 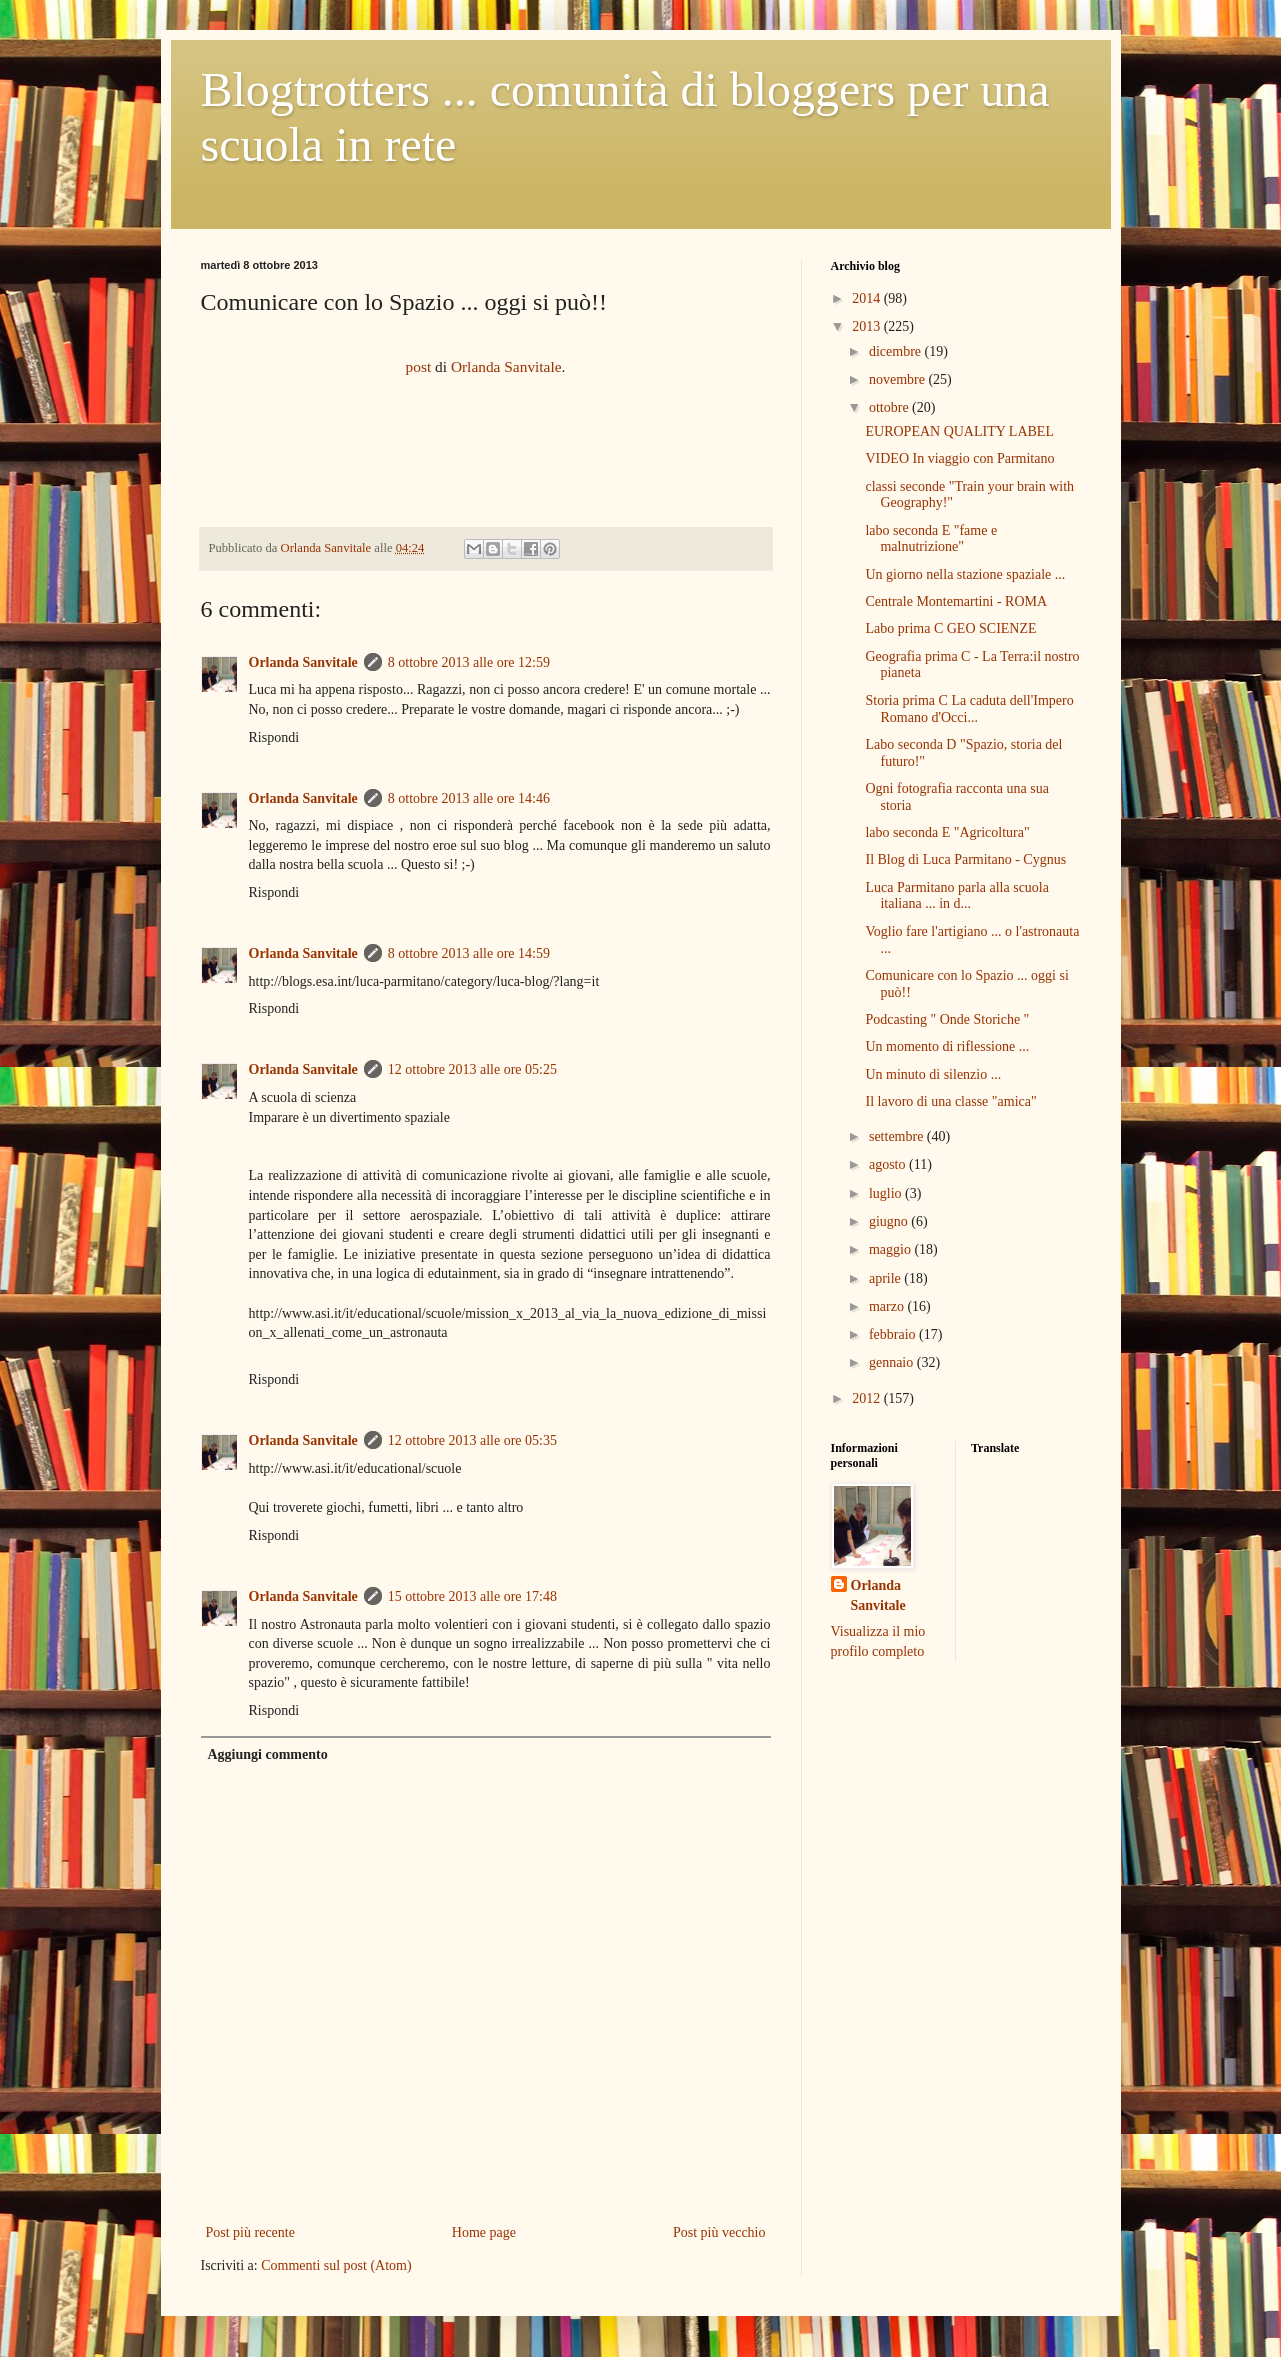 I want to click on 2014, so click(x=868, y=298).